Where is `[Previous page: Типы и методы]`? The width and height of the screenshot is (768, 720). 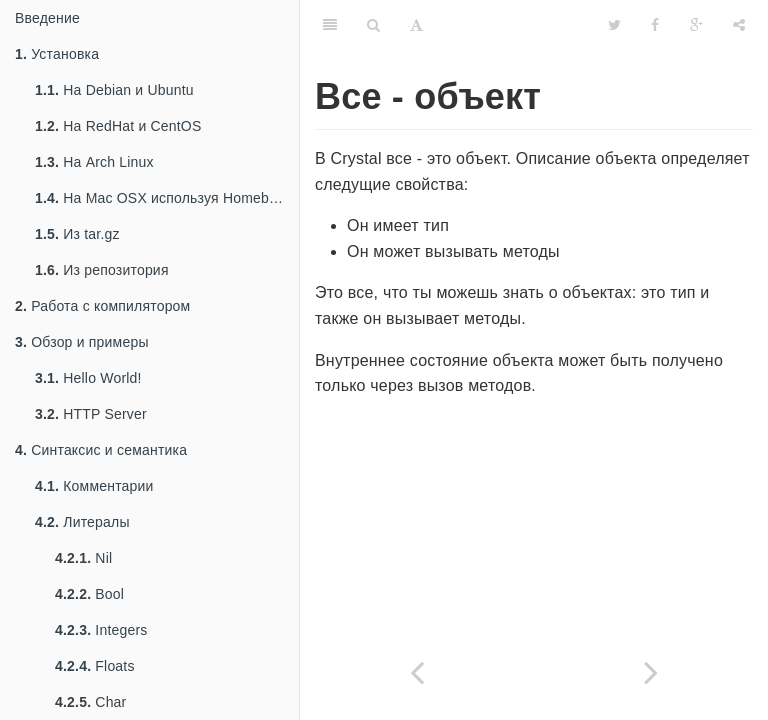 [Previous page: Типы и методы] is located at coordinates (417, 672).